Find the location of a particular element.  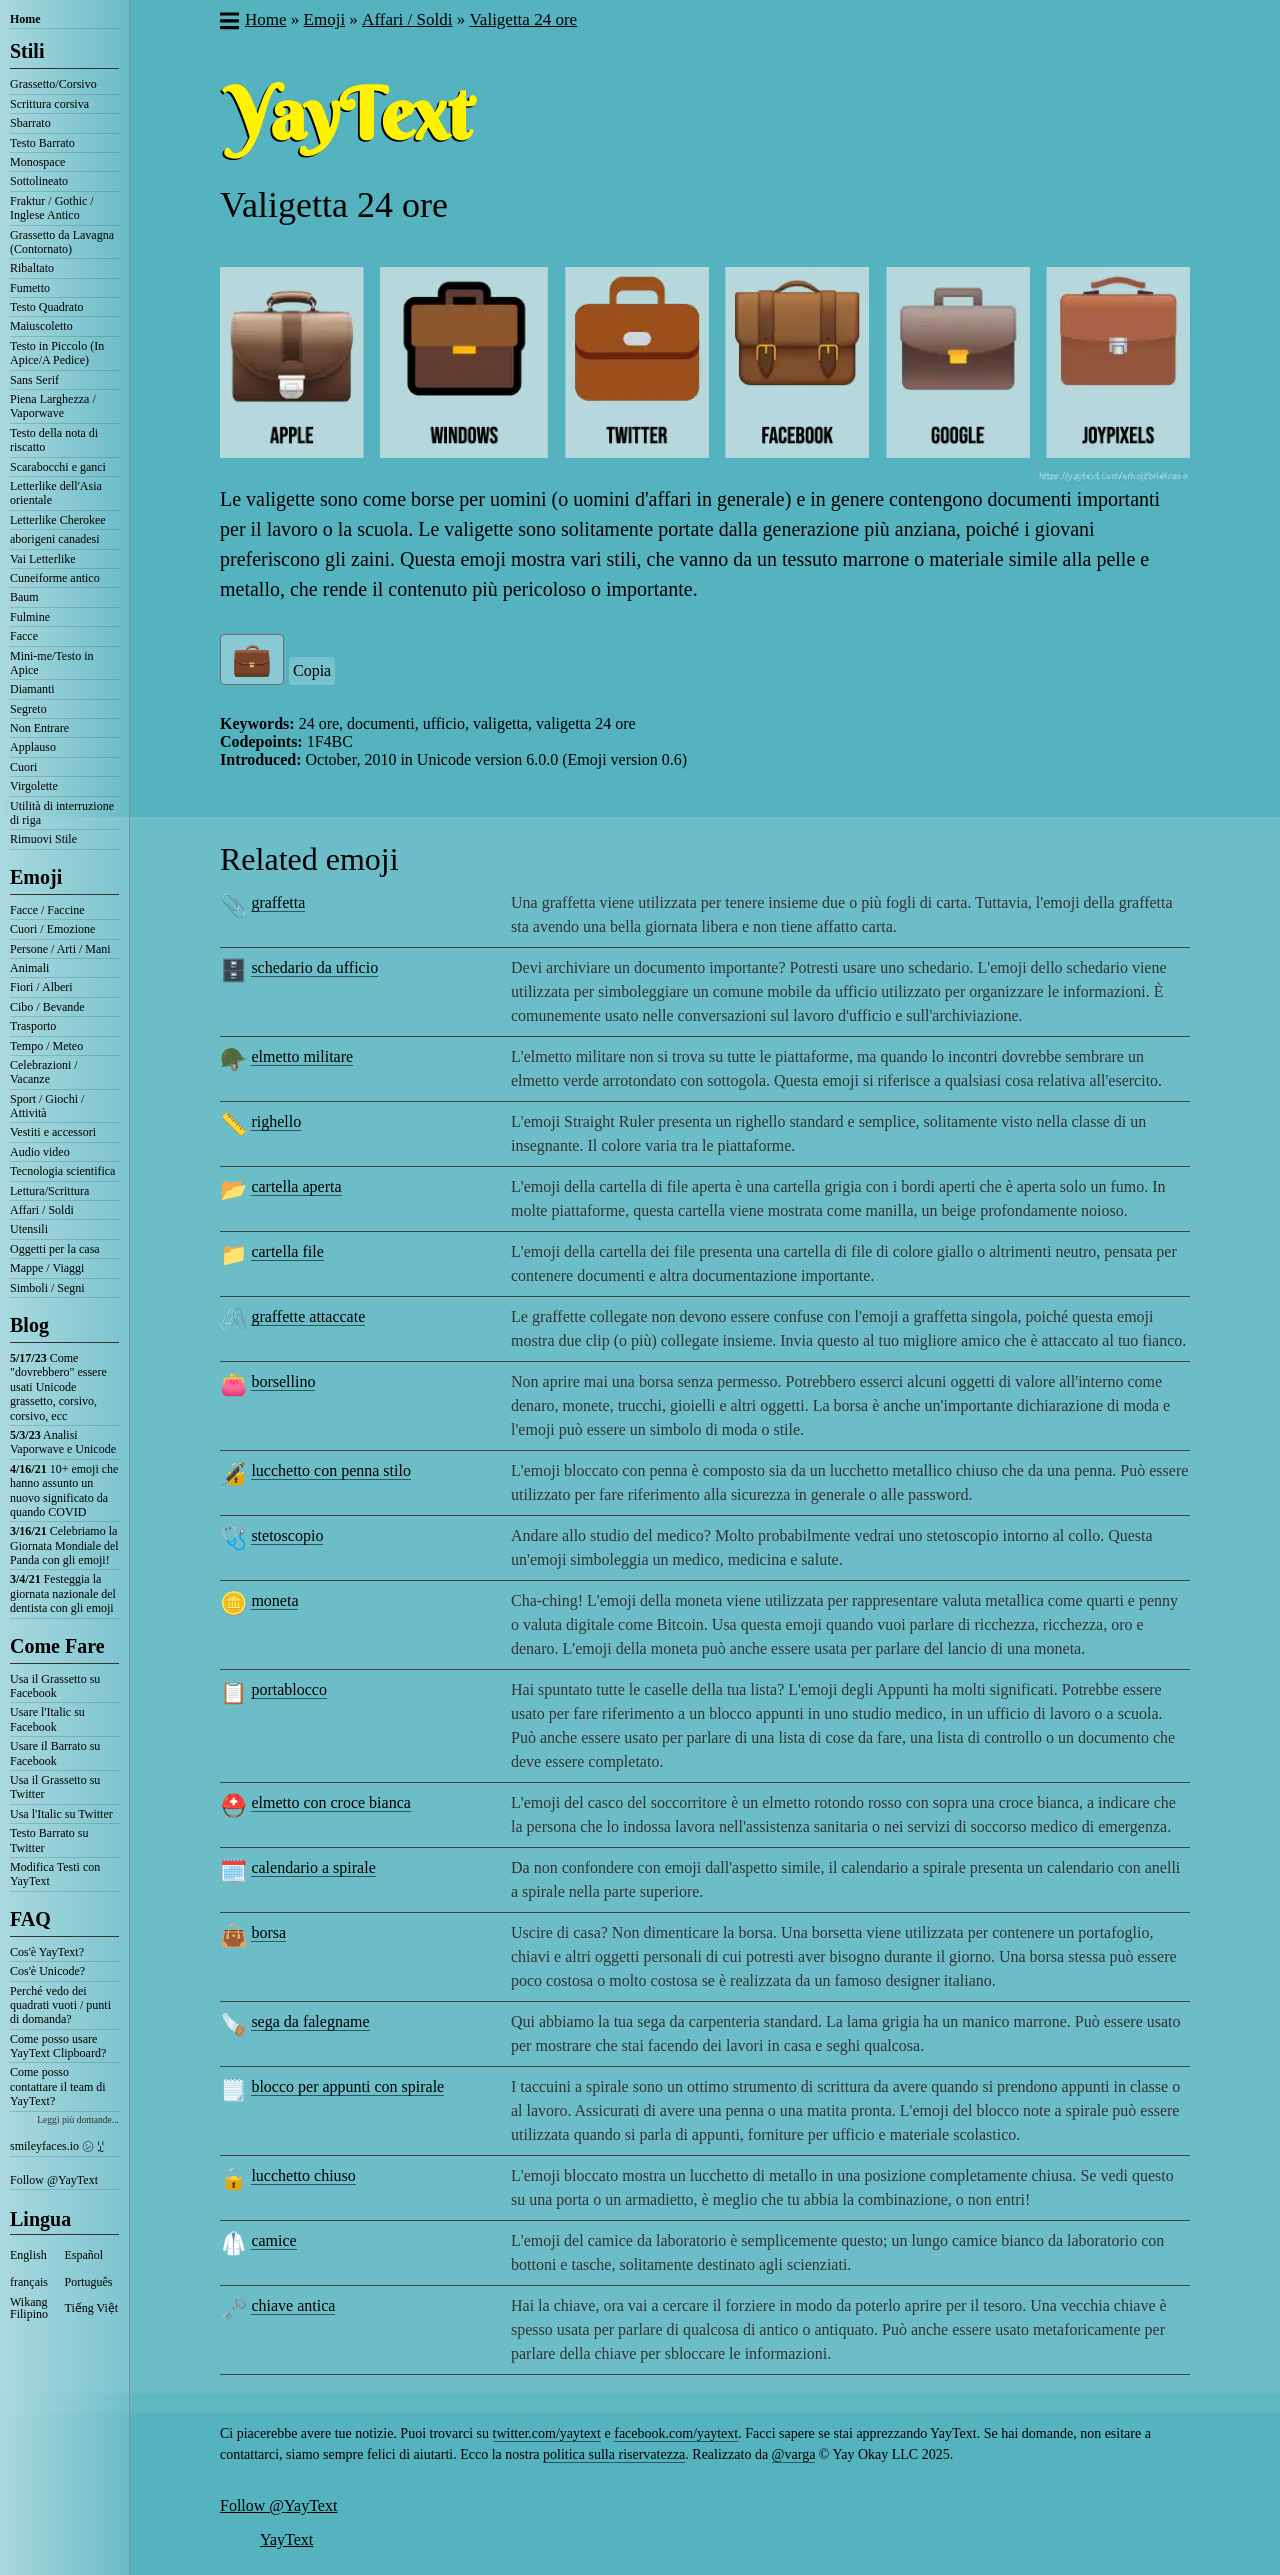

Mappe / Viaggi is located at coordinates (47, 1268).